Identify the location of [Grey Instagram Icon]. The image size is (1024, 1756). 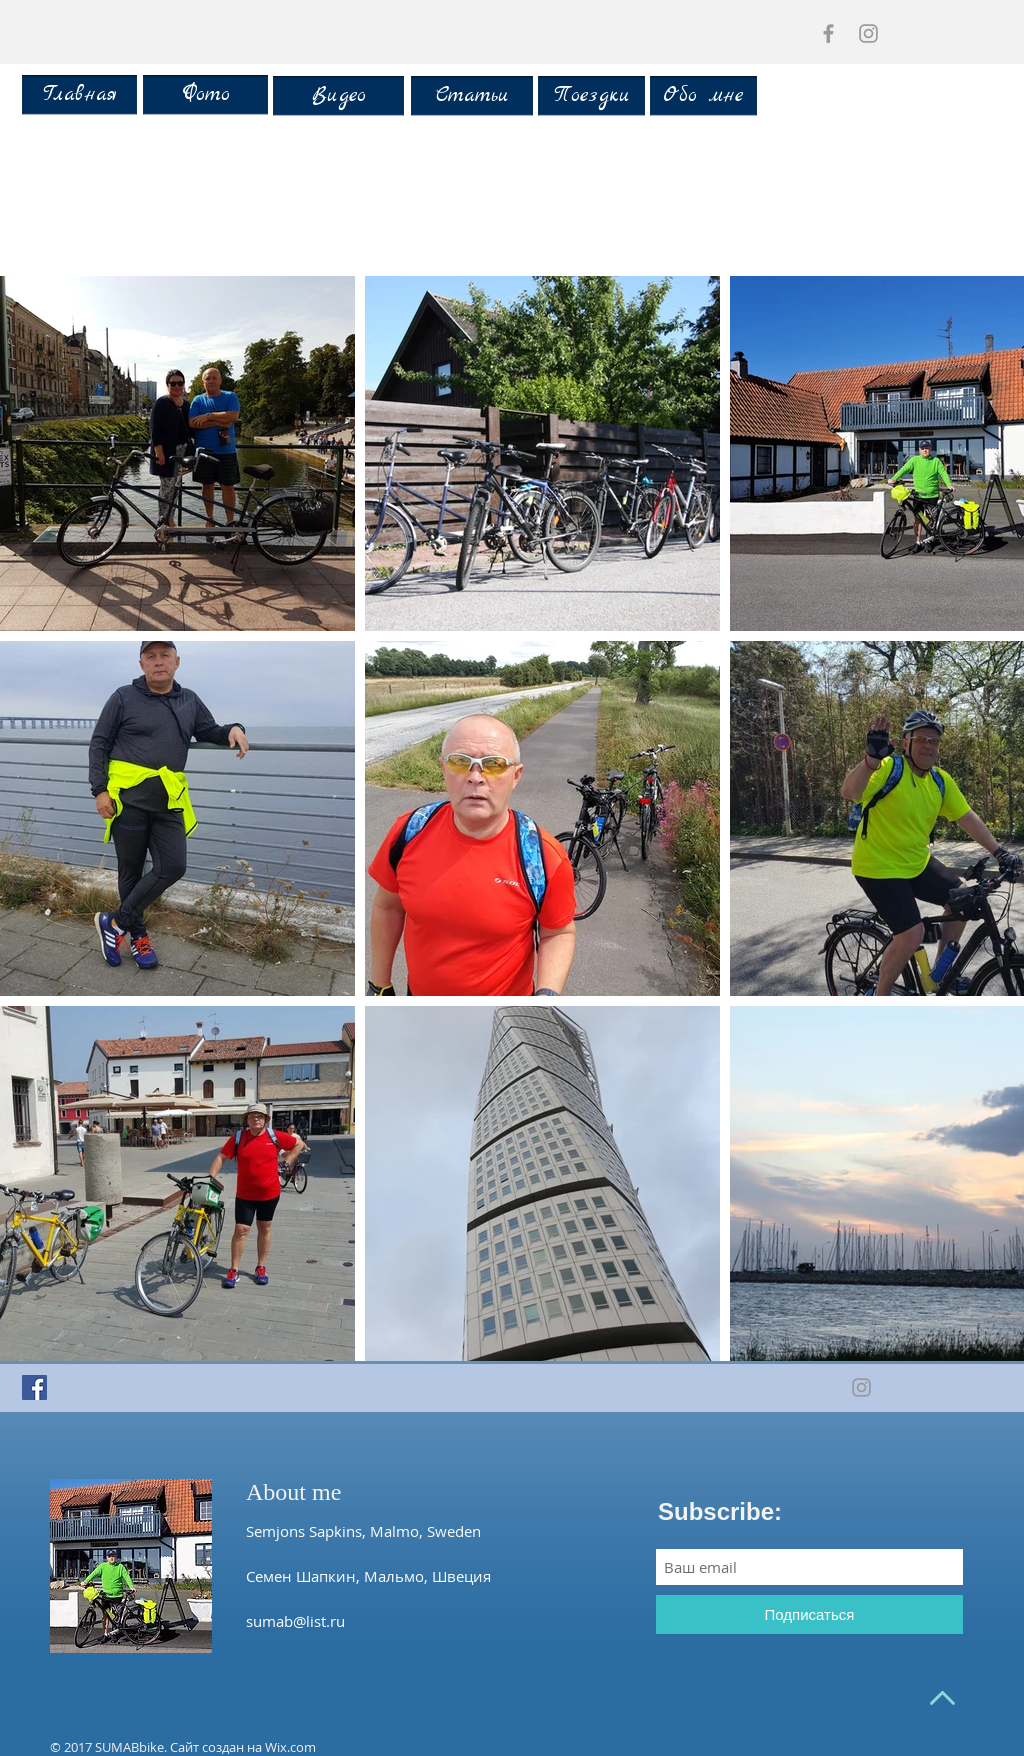
(868, 33).